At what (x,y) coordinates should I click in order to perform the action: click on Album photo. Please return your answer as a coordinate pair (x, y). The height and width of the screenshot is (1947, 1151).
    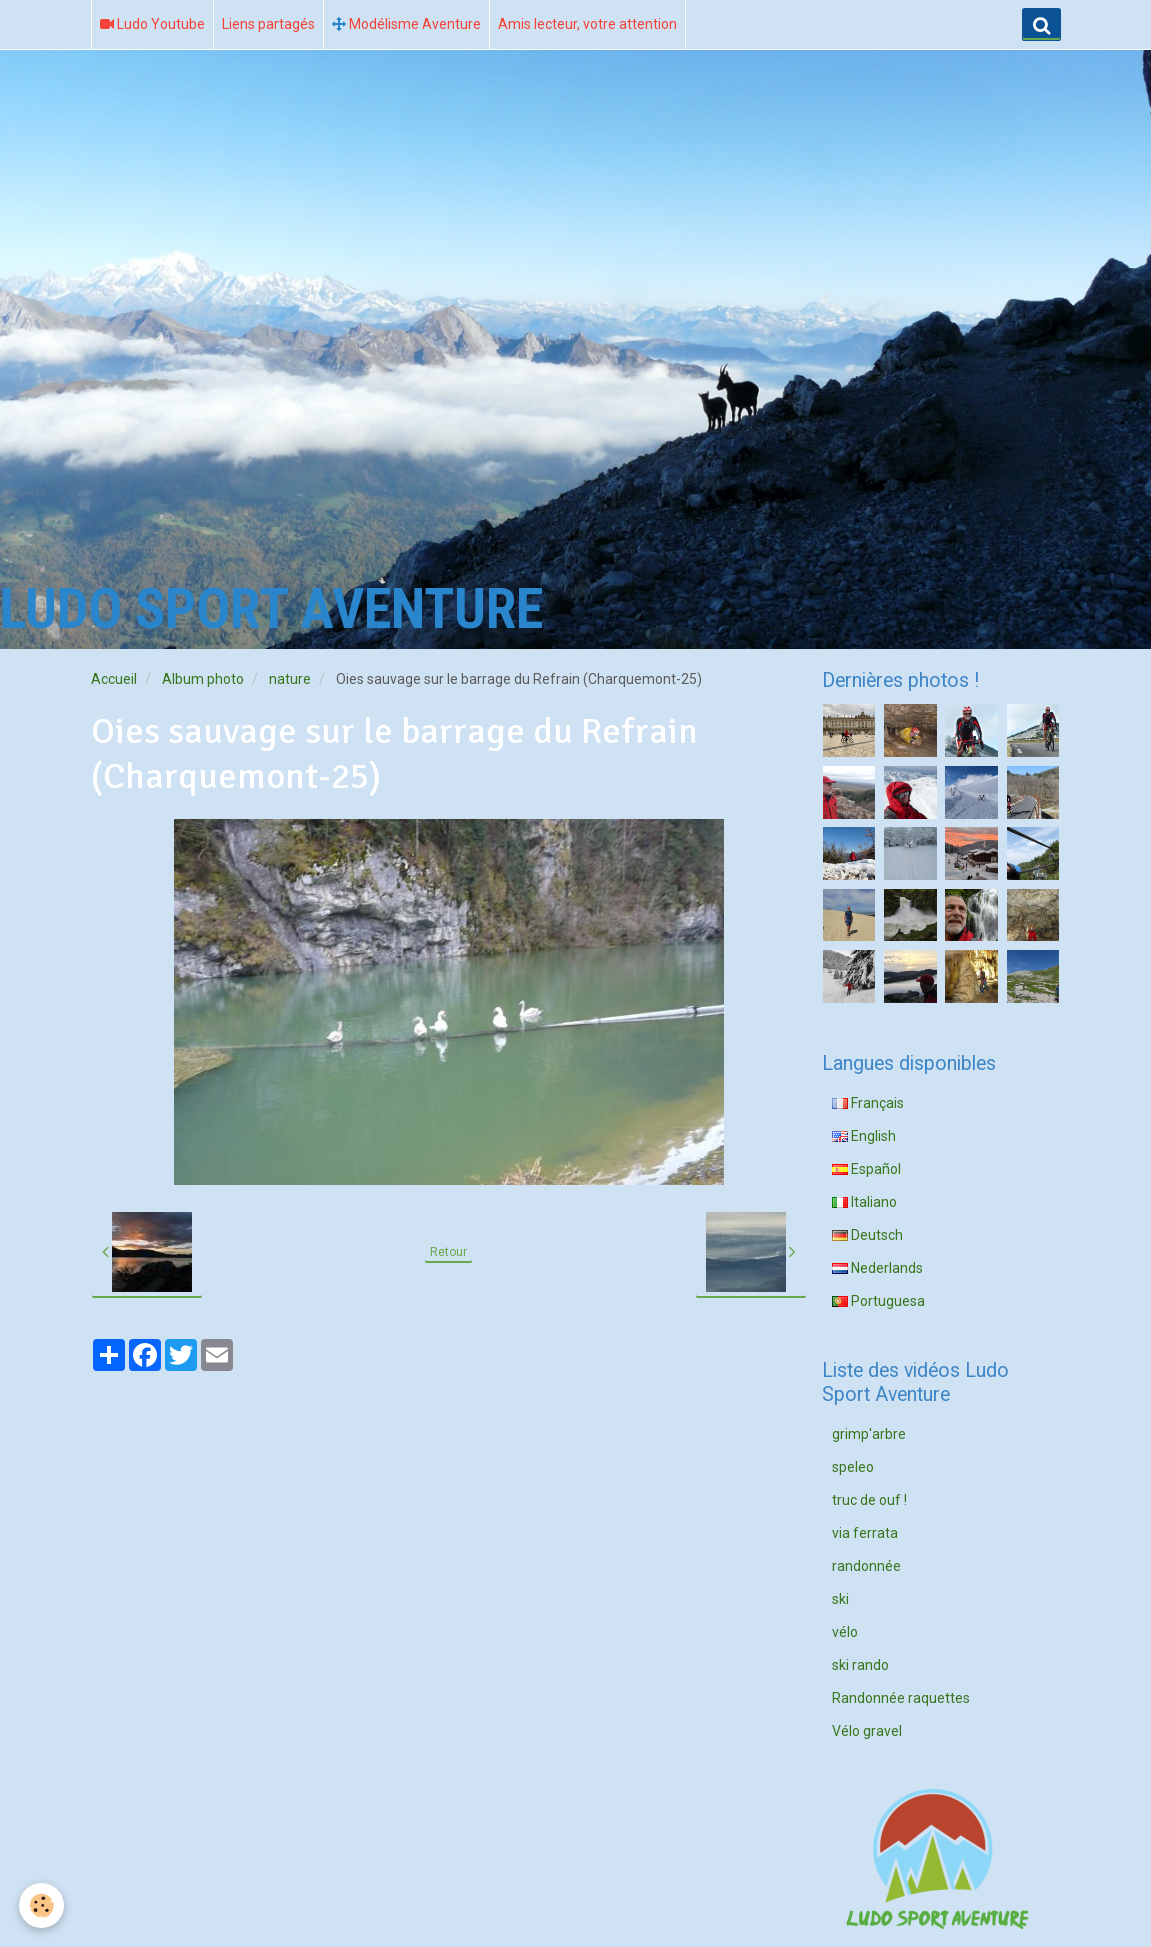
    Looking at the image, I should click on (203, 679).